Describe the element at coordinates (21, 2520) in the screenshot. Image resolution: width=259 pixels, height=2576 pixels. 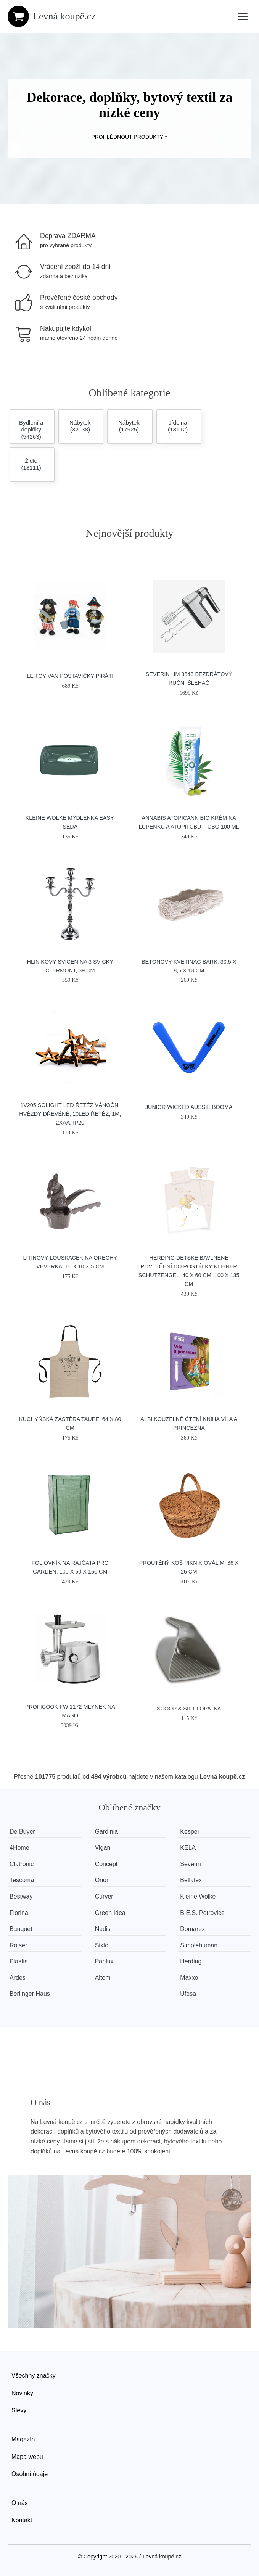
I see `Kontakt` at that location.